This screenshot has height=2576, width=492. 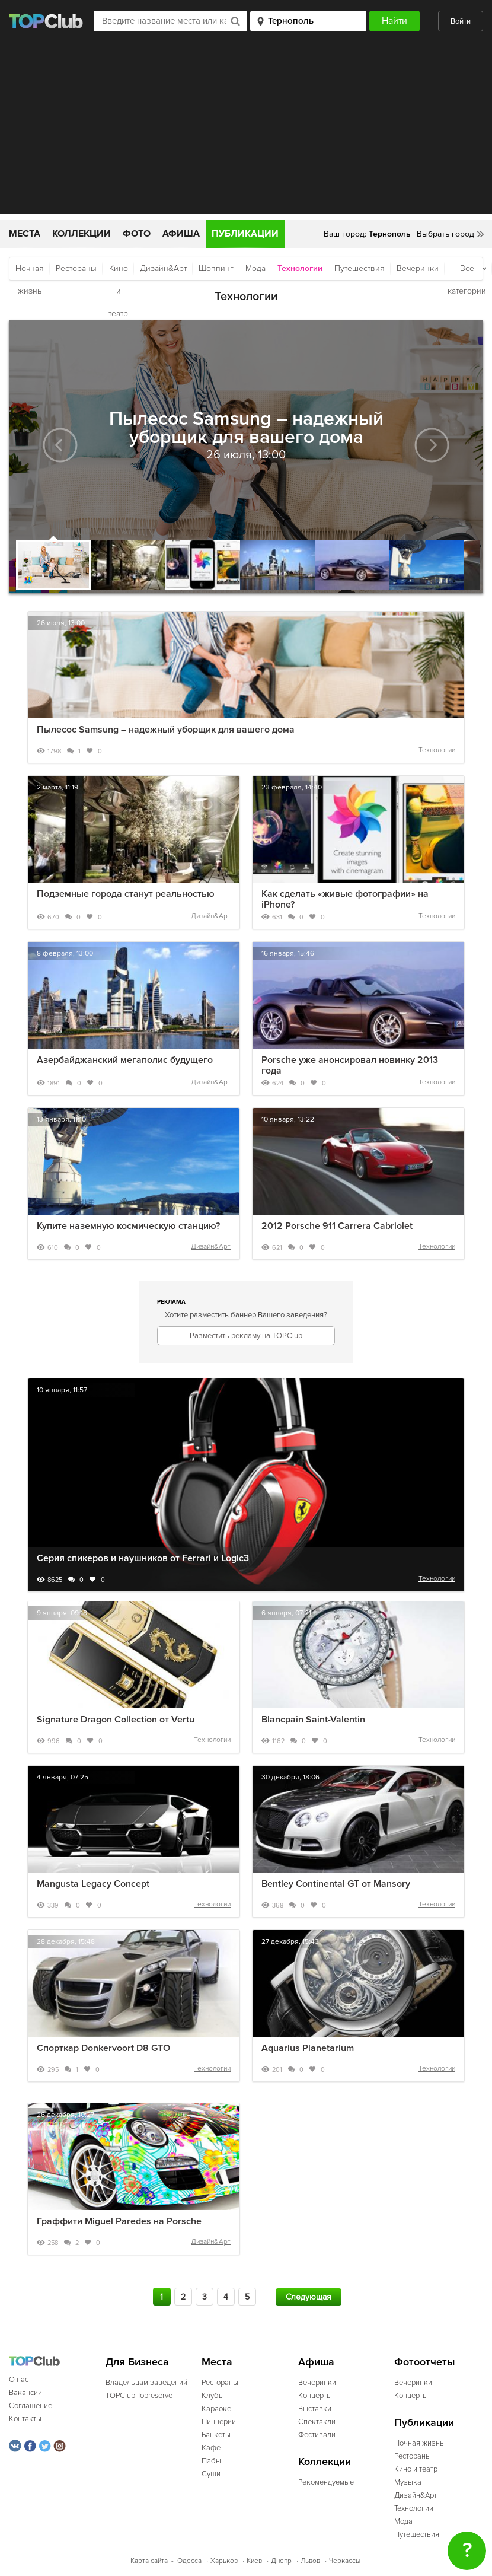 I want to click on Пабы, so click(x=211, y=2461).